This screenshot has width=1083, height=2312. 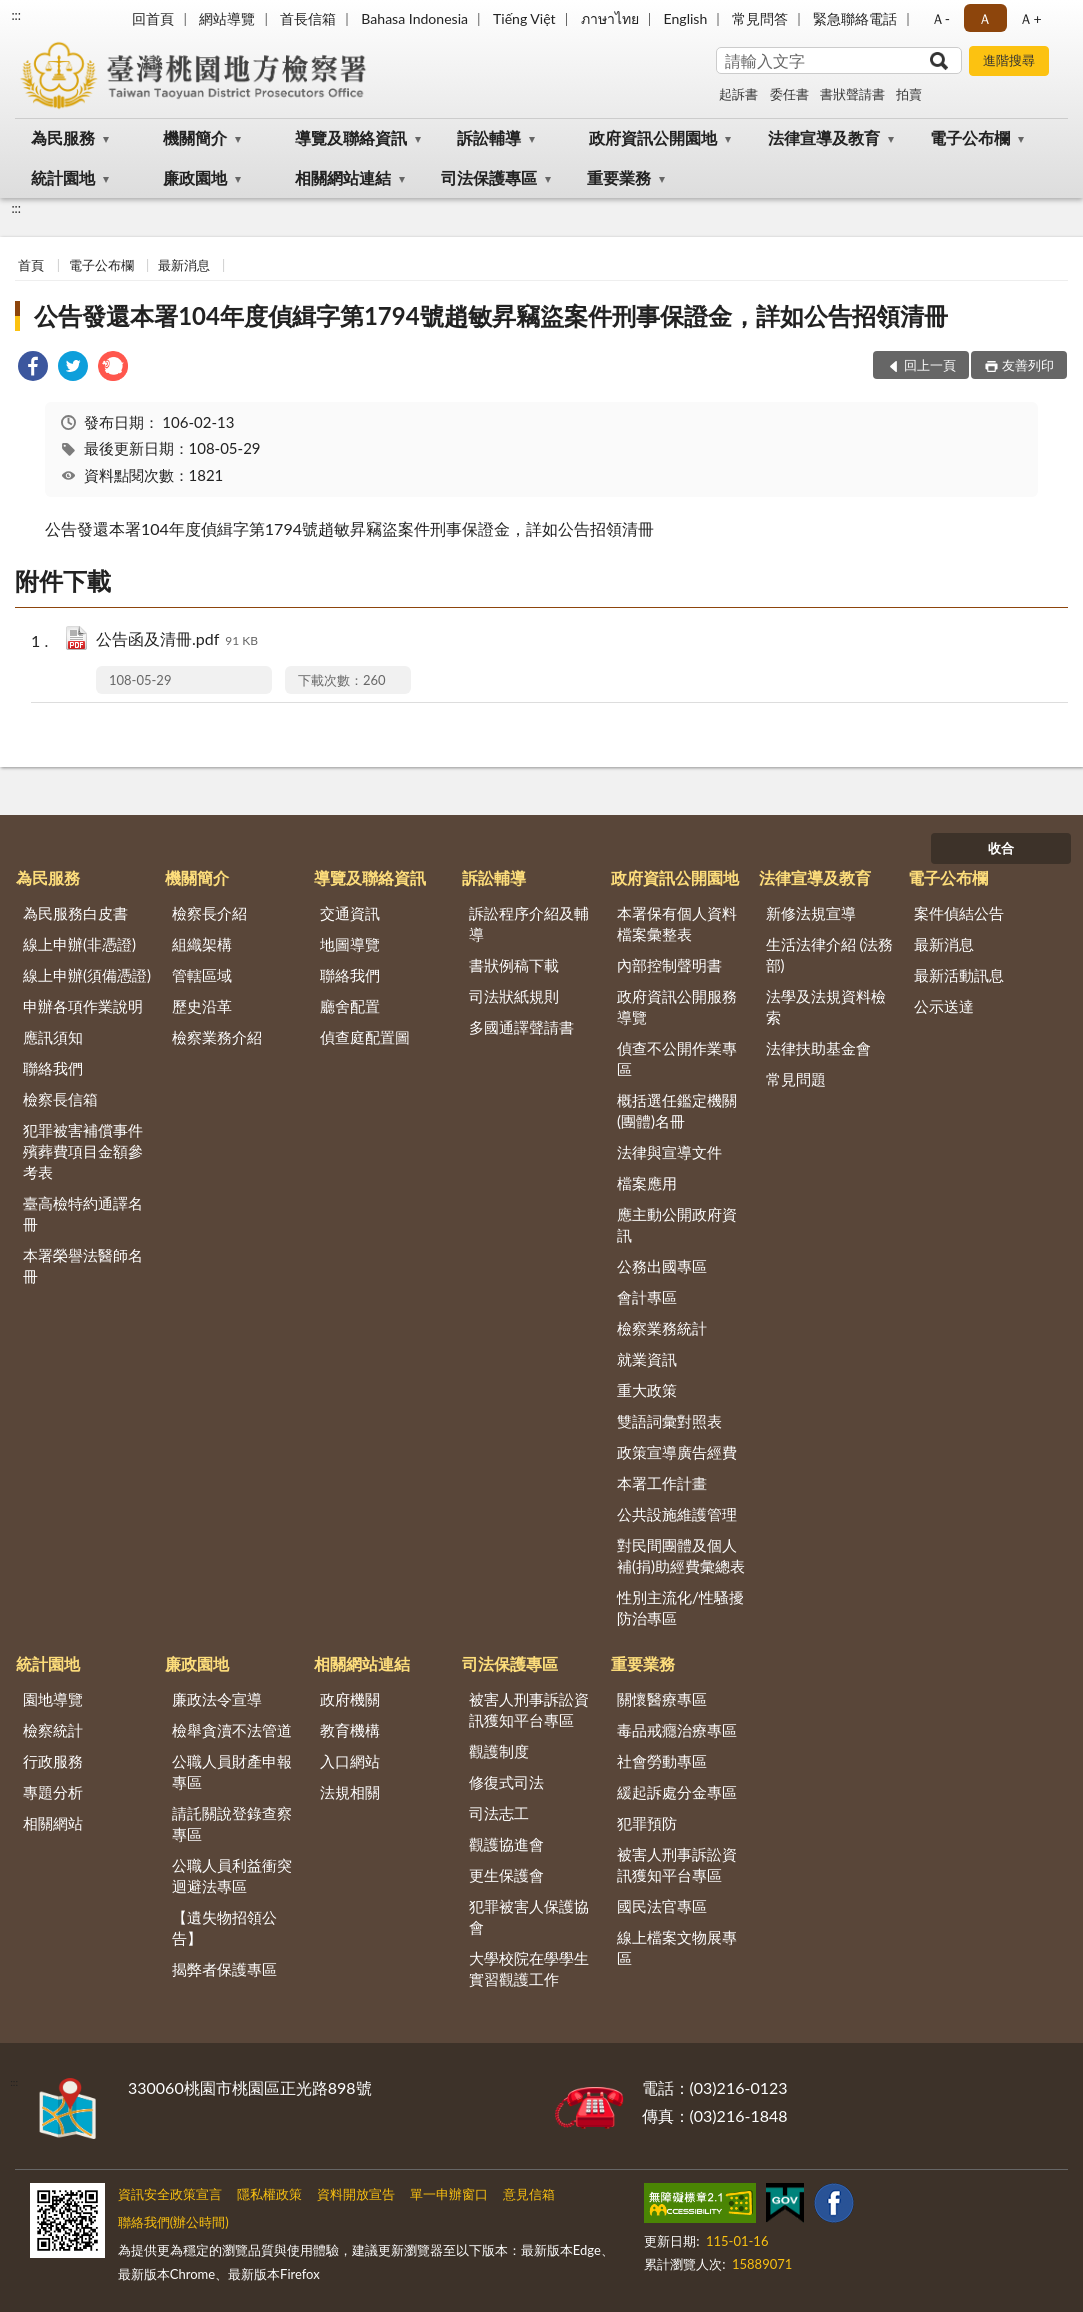 I want to click on 法規相關, so click(x=350, y=1792).